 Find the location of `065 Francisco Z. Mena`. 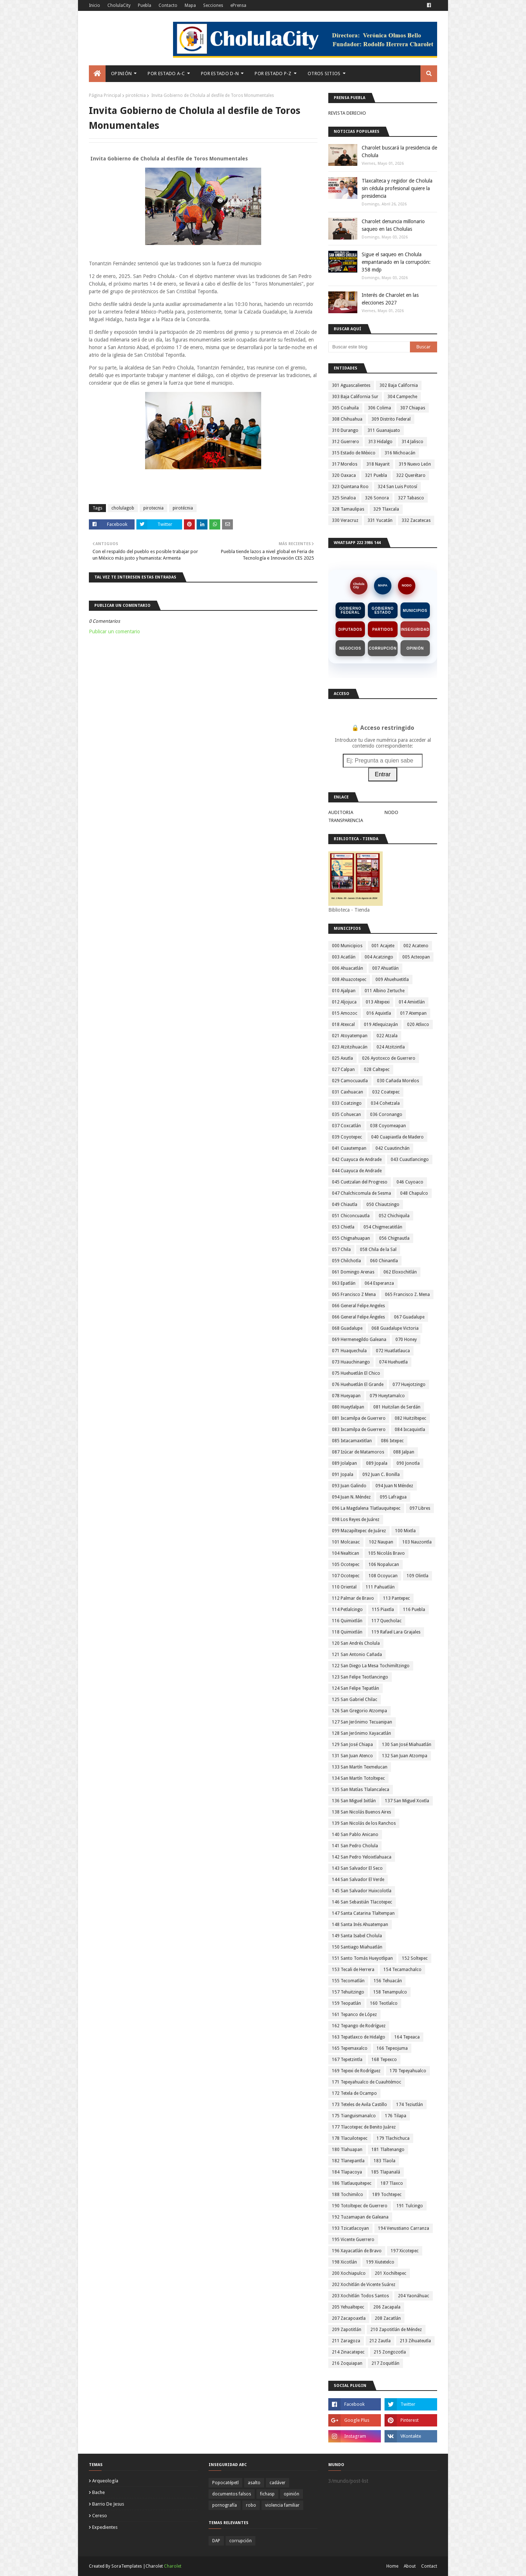

065 Francisco Z. Mena is located at coordinates (407, 1294).